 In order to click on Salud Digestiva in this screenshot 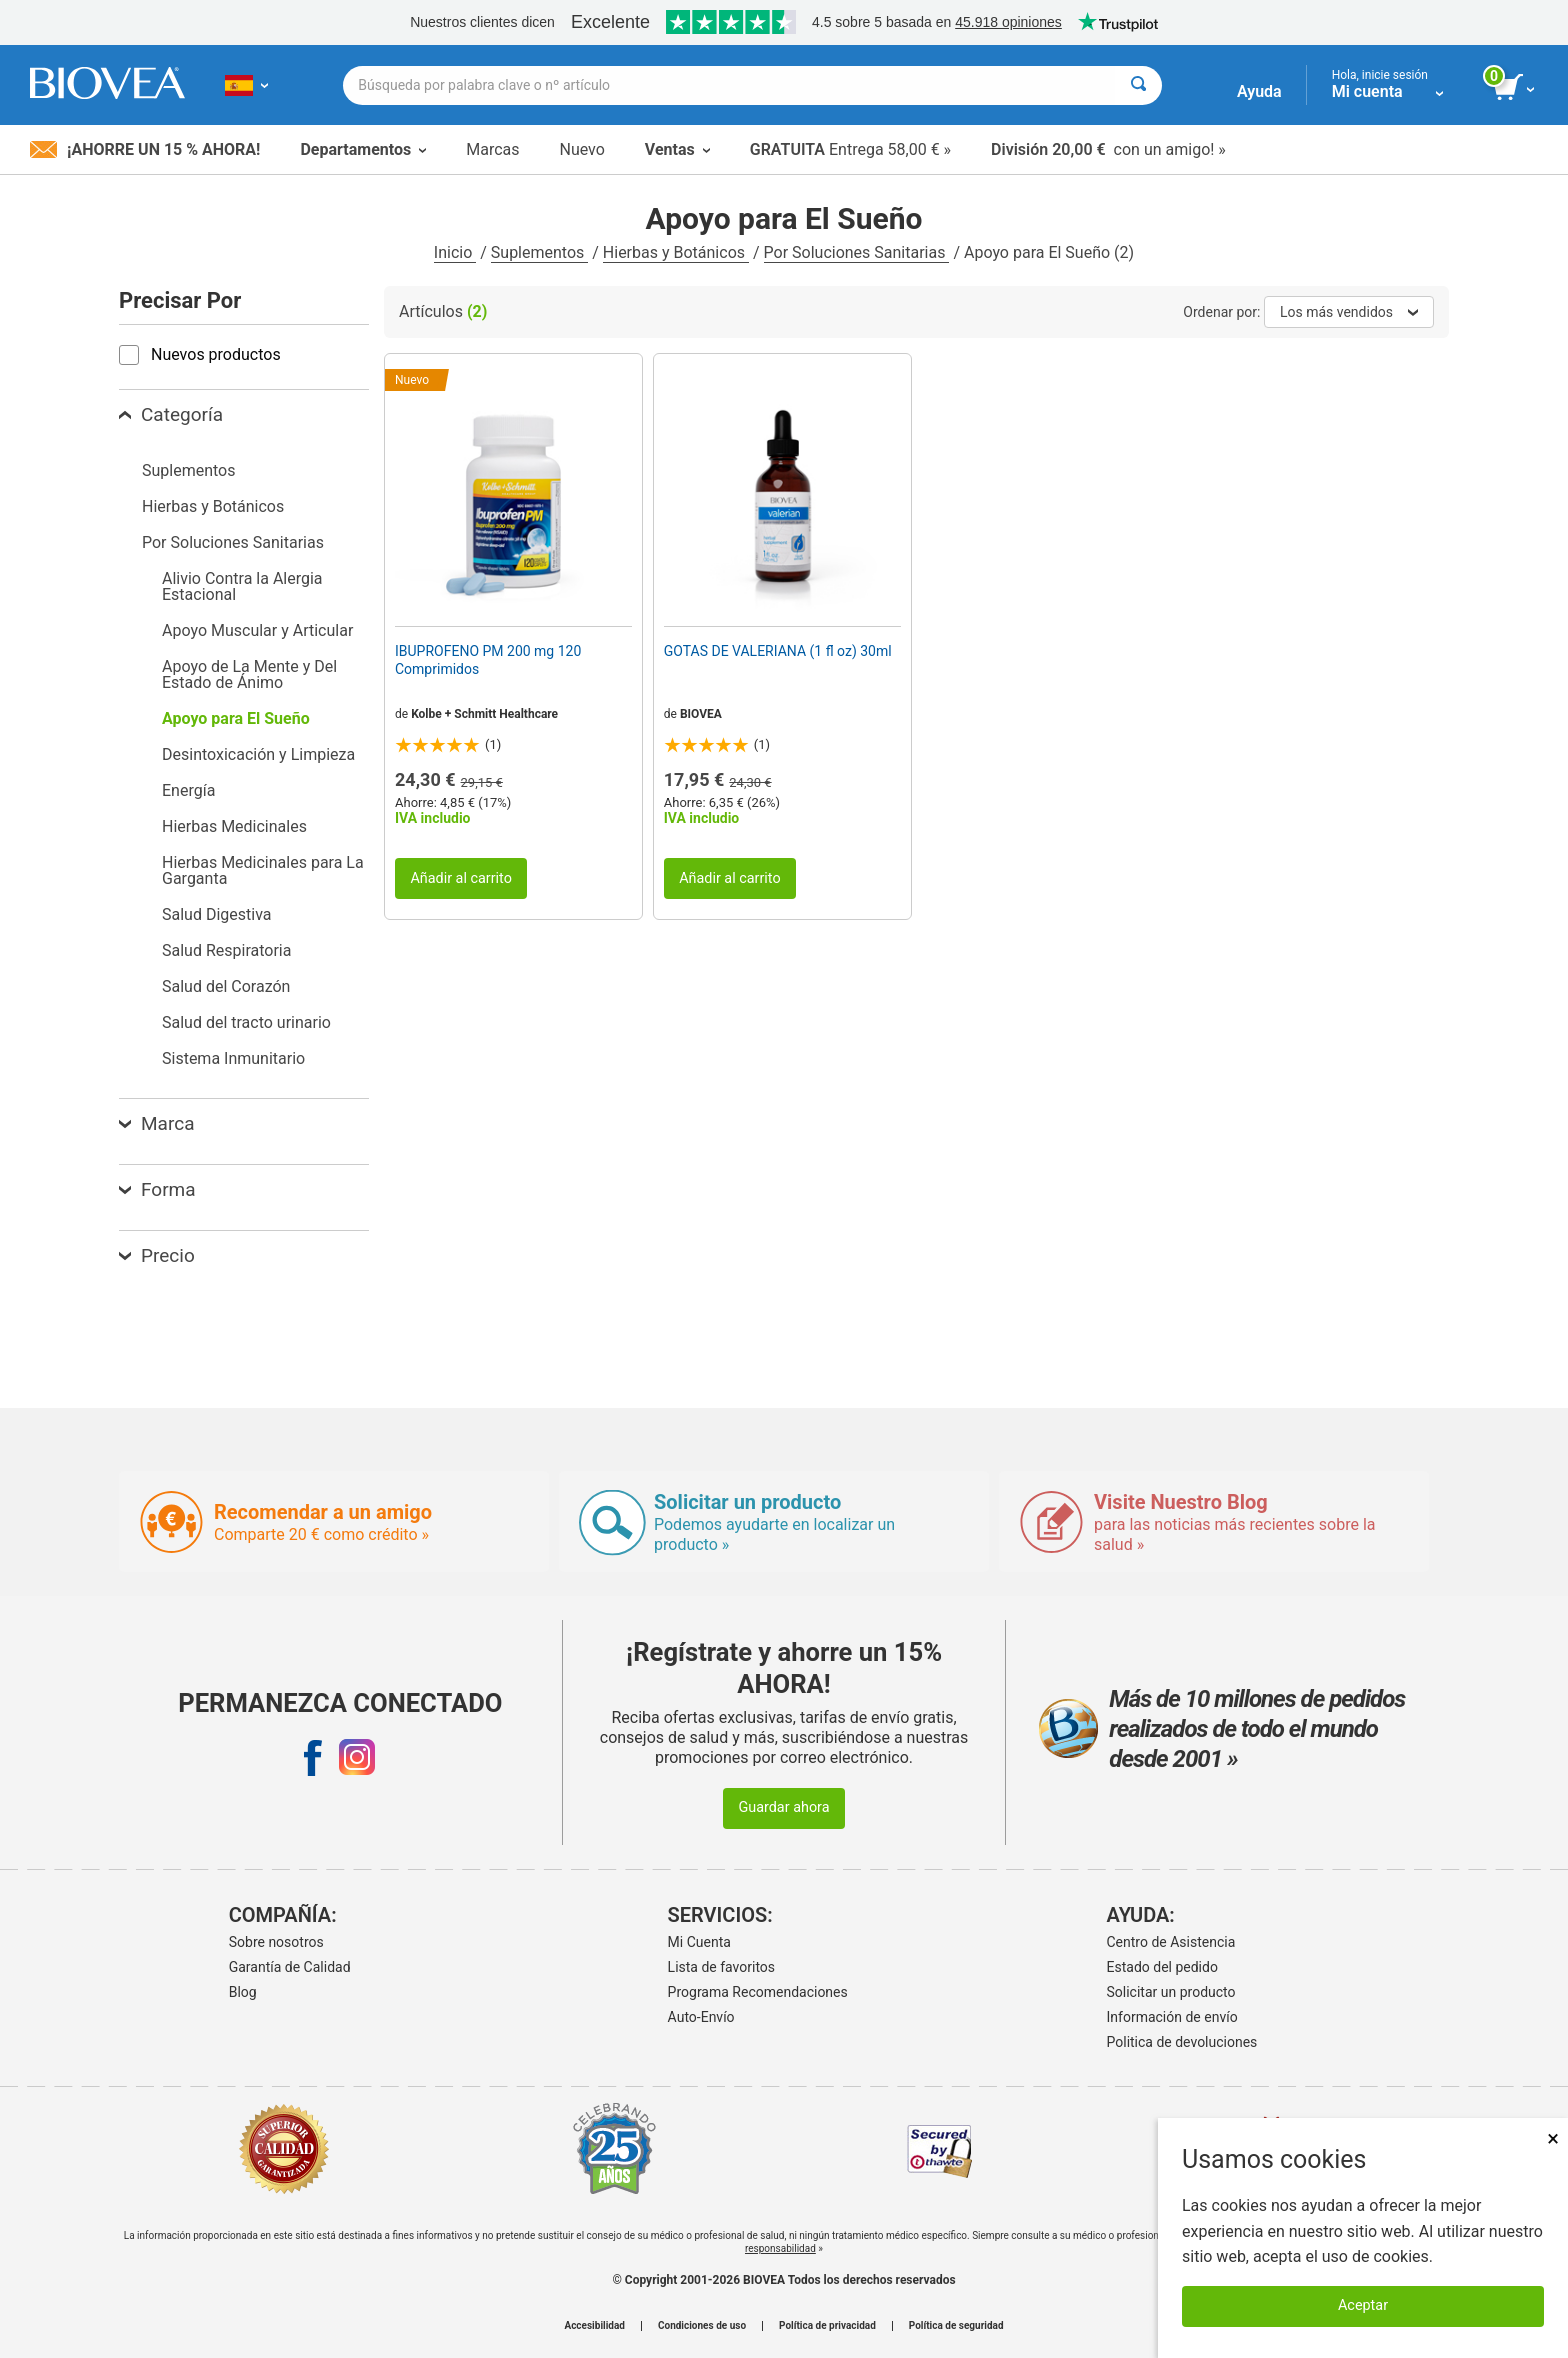, I will do `click(216, 914)`.